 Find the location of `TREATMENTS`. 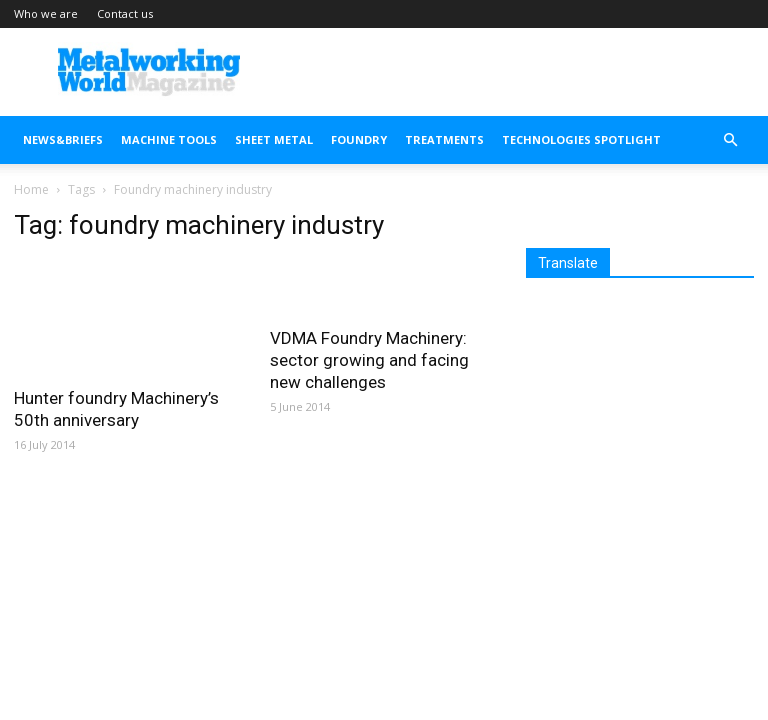

TREATMENTS is located at coordinates (444, 139).